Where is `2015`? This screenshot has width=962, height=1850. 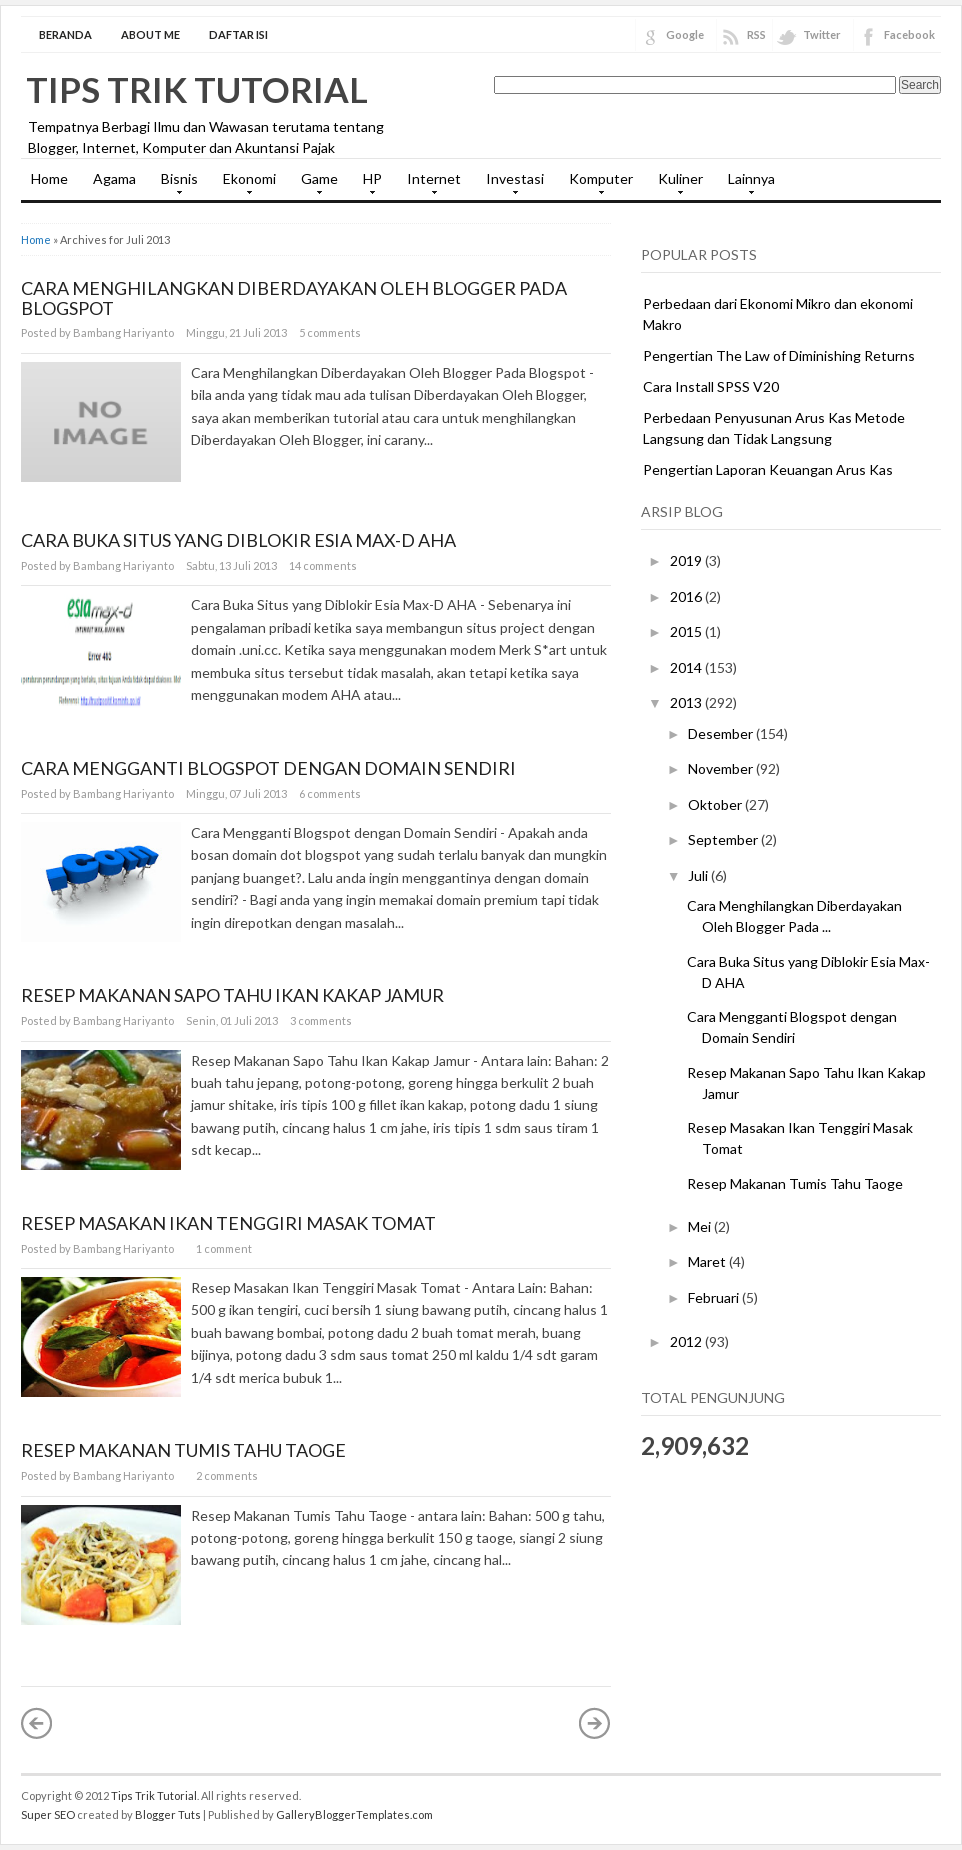 2015 is located at coordinates (687, 631).